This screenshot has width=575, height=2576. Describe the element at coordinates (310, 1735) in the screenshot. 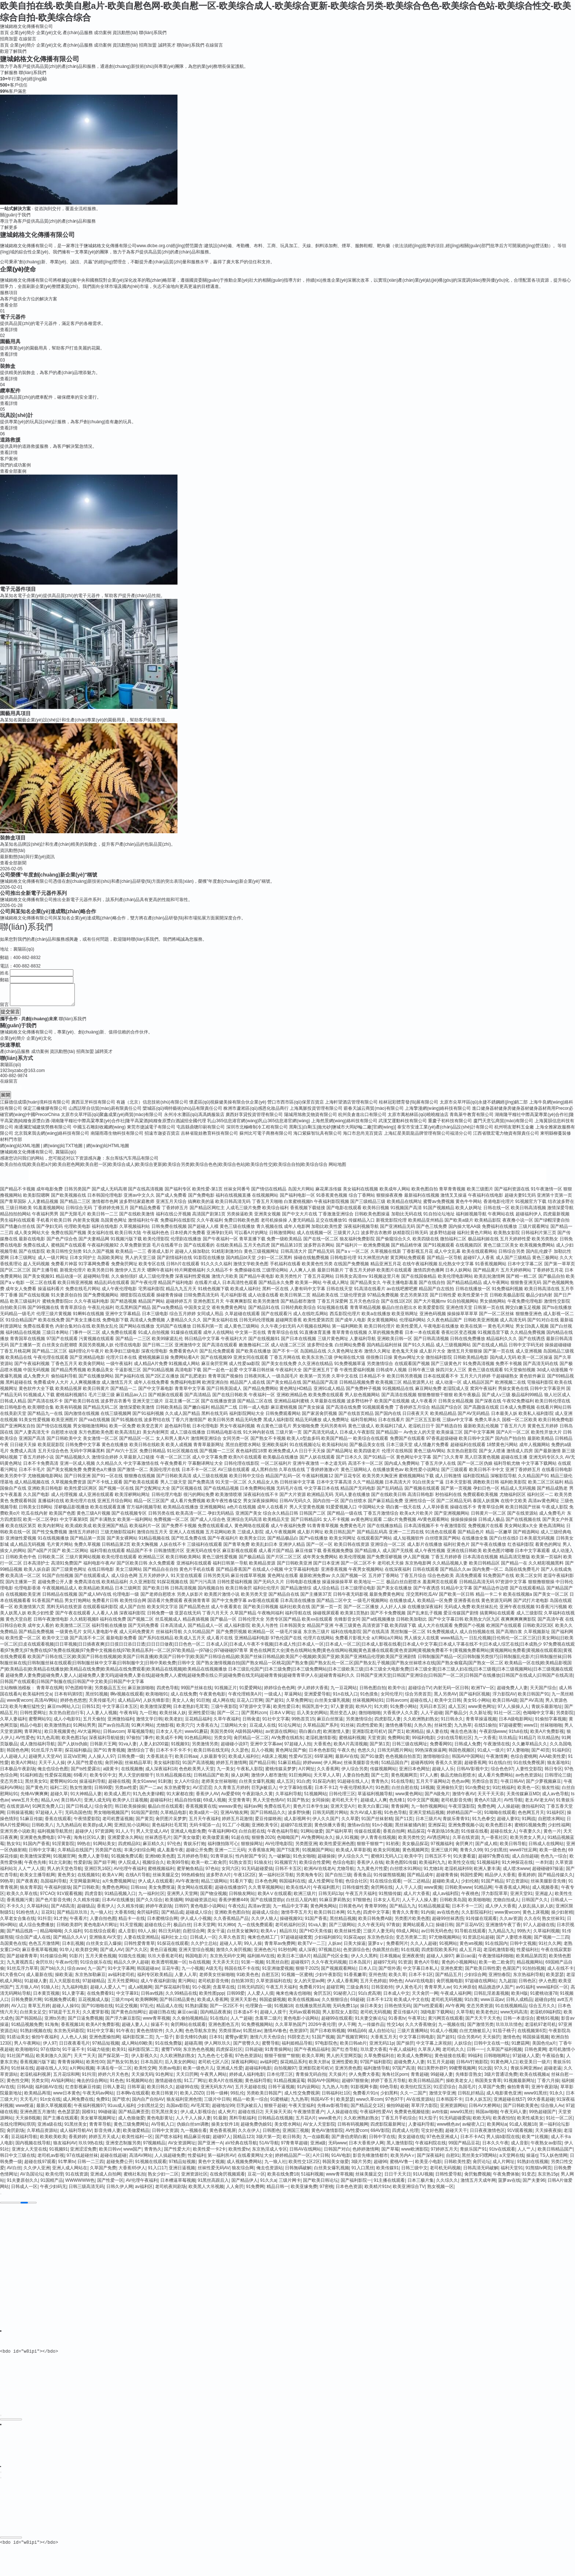

I see `萌白酱白虎` at that location.